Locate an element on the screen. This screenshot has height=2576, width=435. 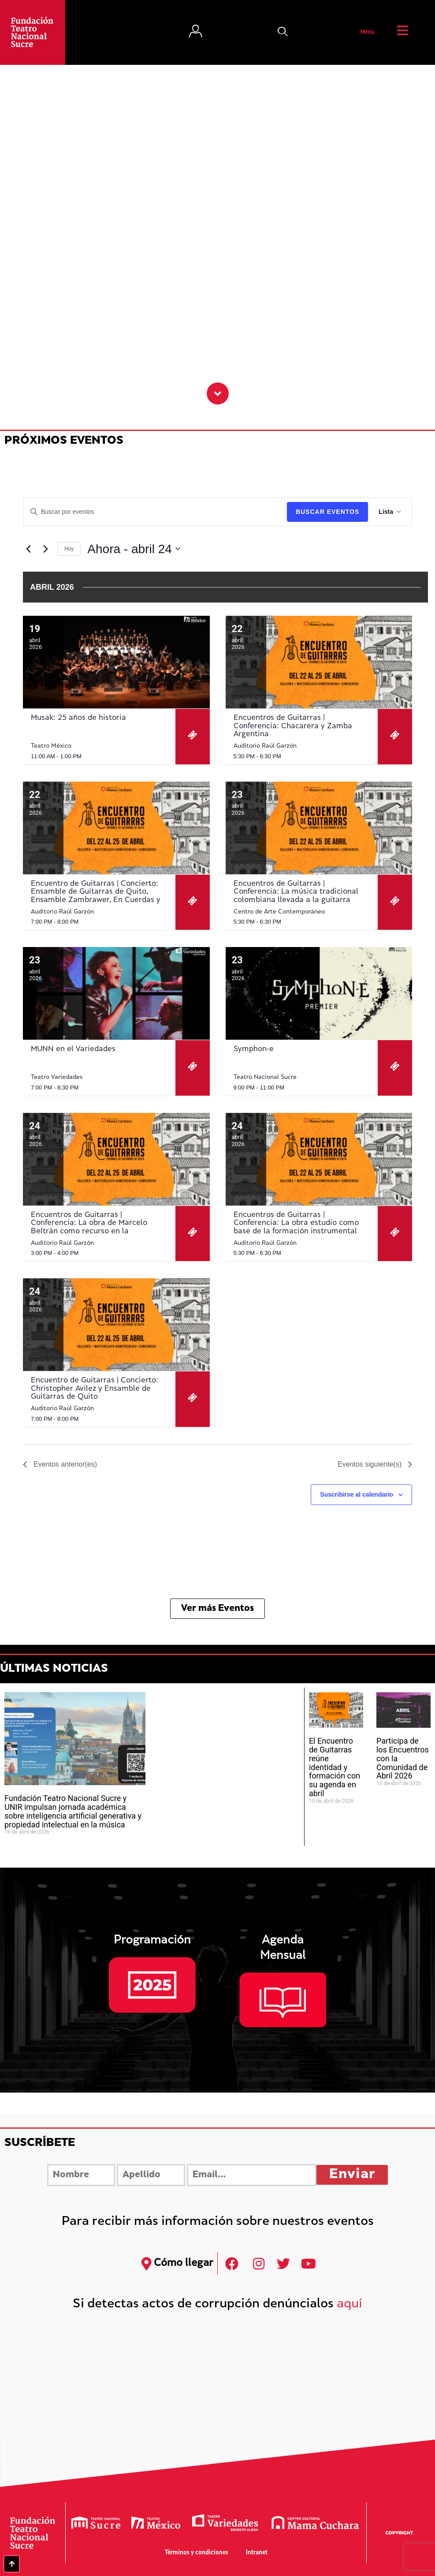
Teatro México is located at coordinates (51, 746).